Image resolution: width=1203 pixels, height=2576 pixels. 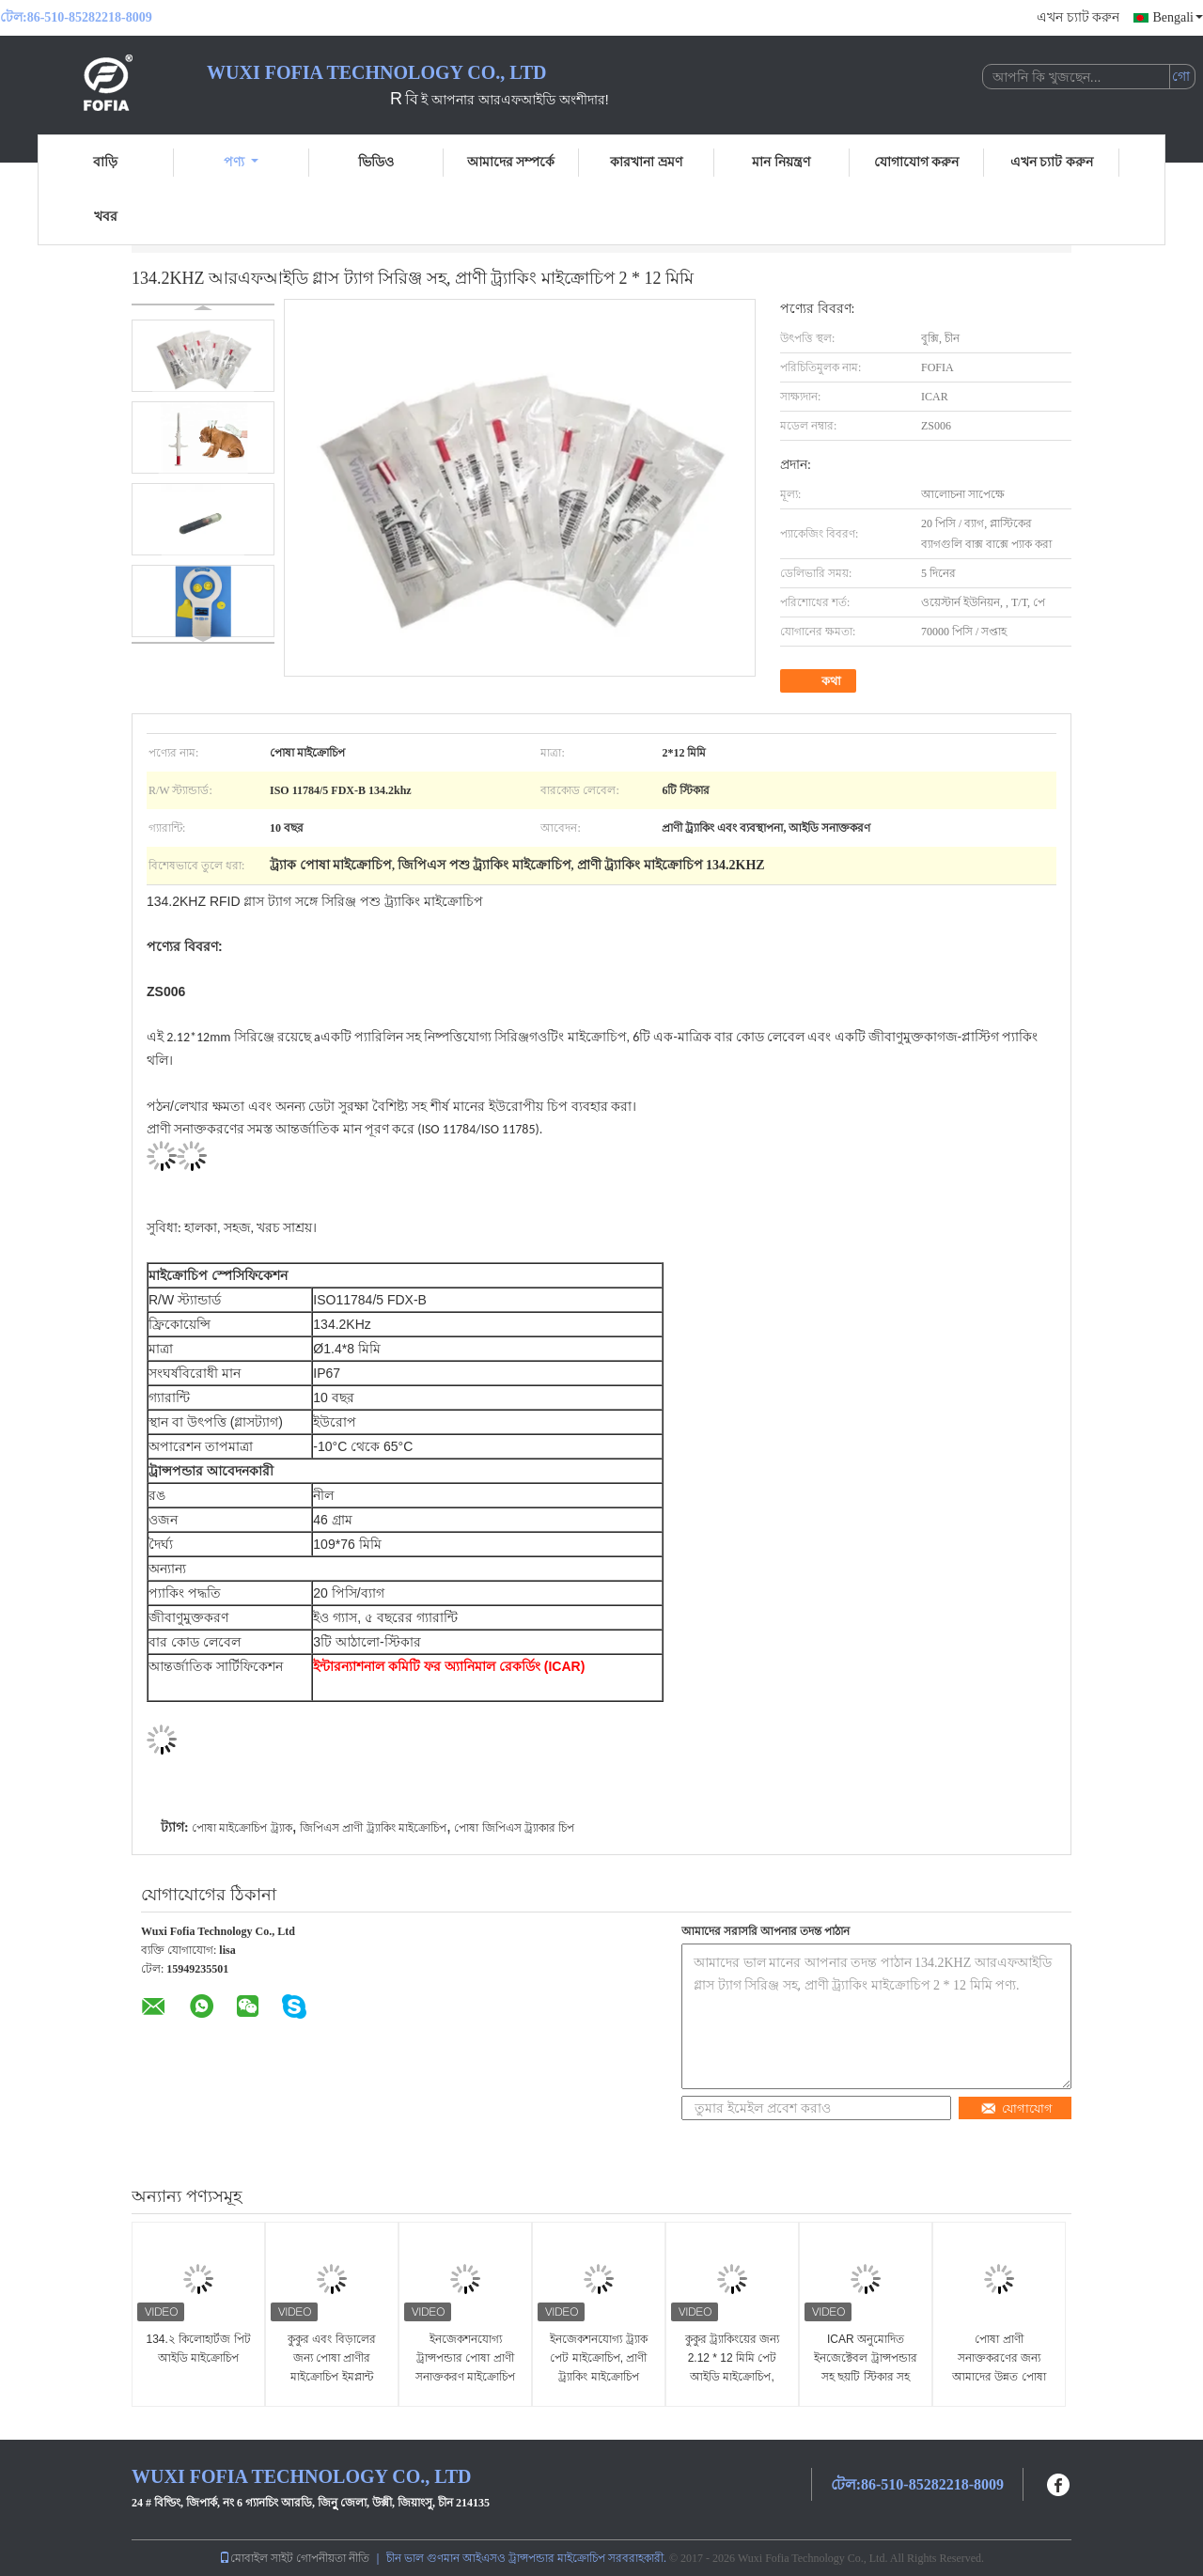 What do you see at coordinates (376, 162) in the screenshot?
I see `ভিডিও` at bounding box center [376, 162].